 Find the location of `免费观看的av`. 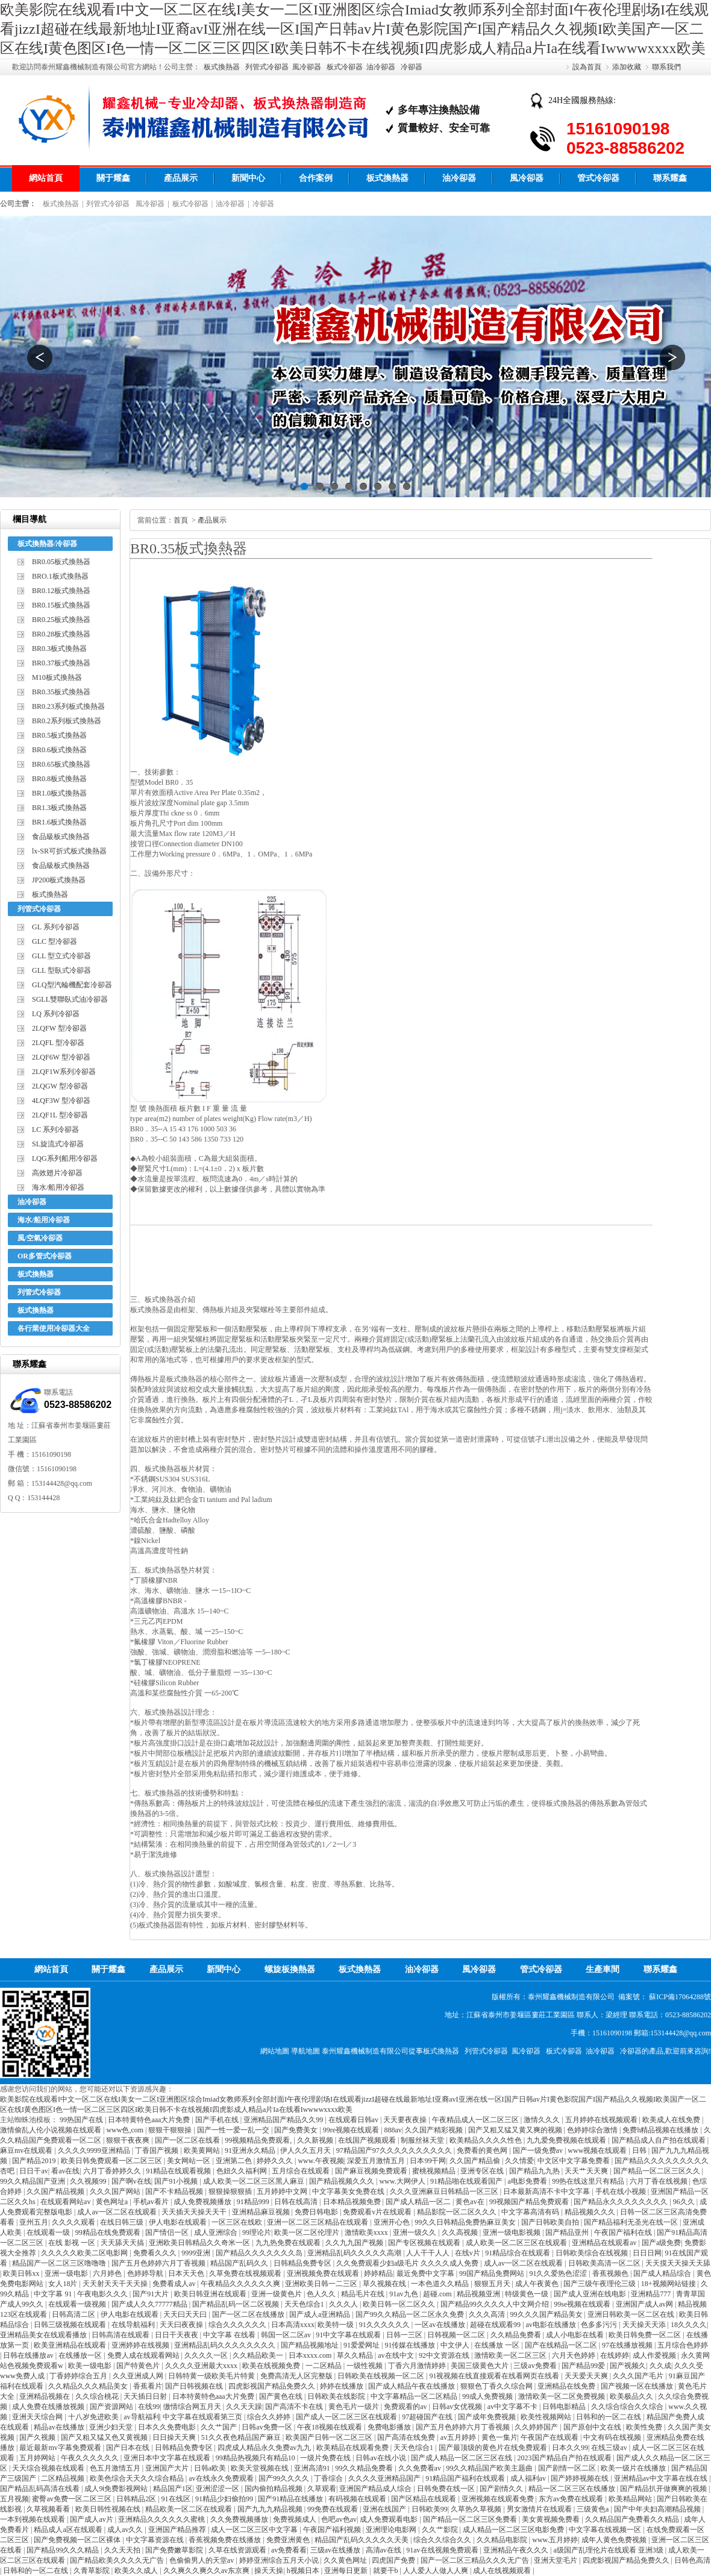

免费观看的av is located at coordinates (406, 2406).